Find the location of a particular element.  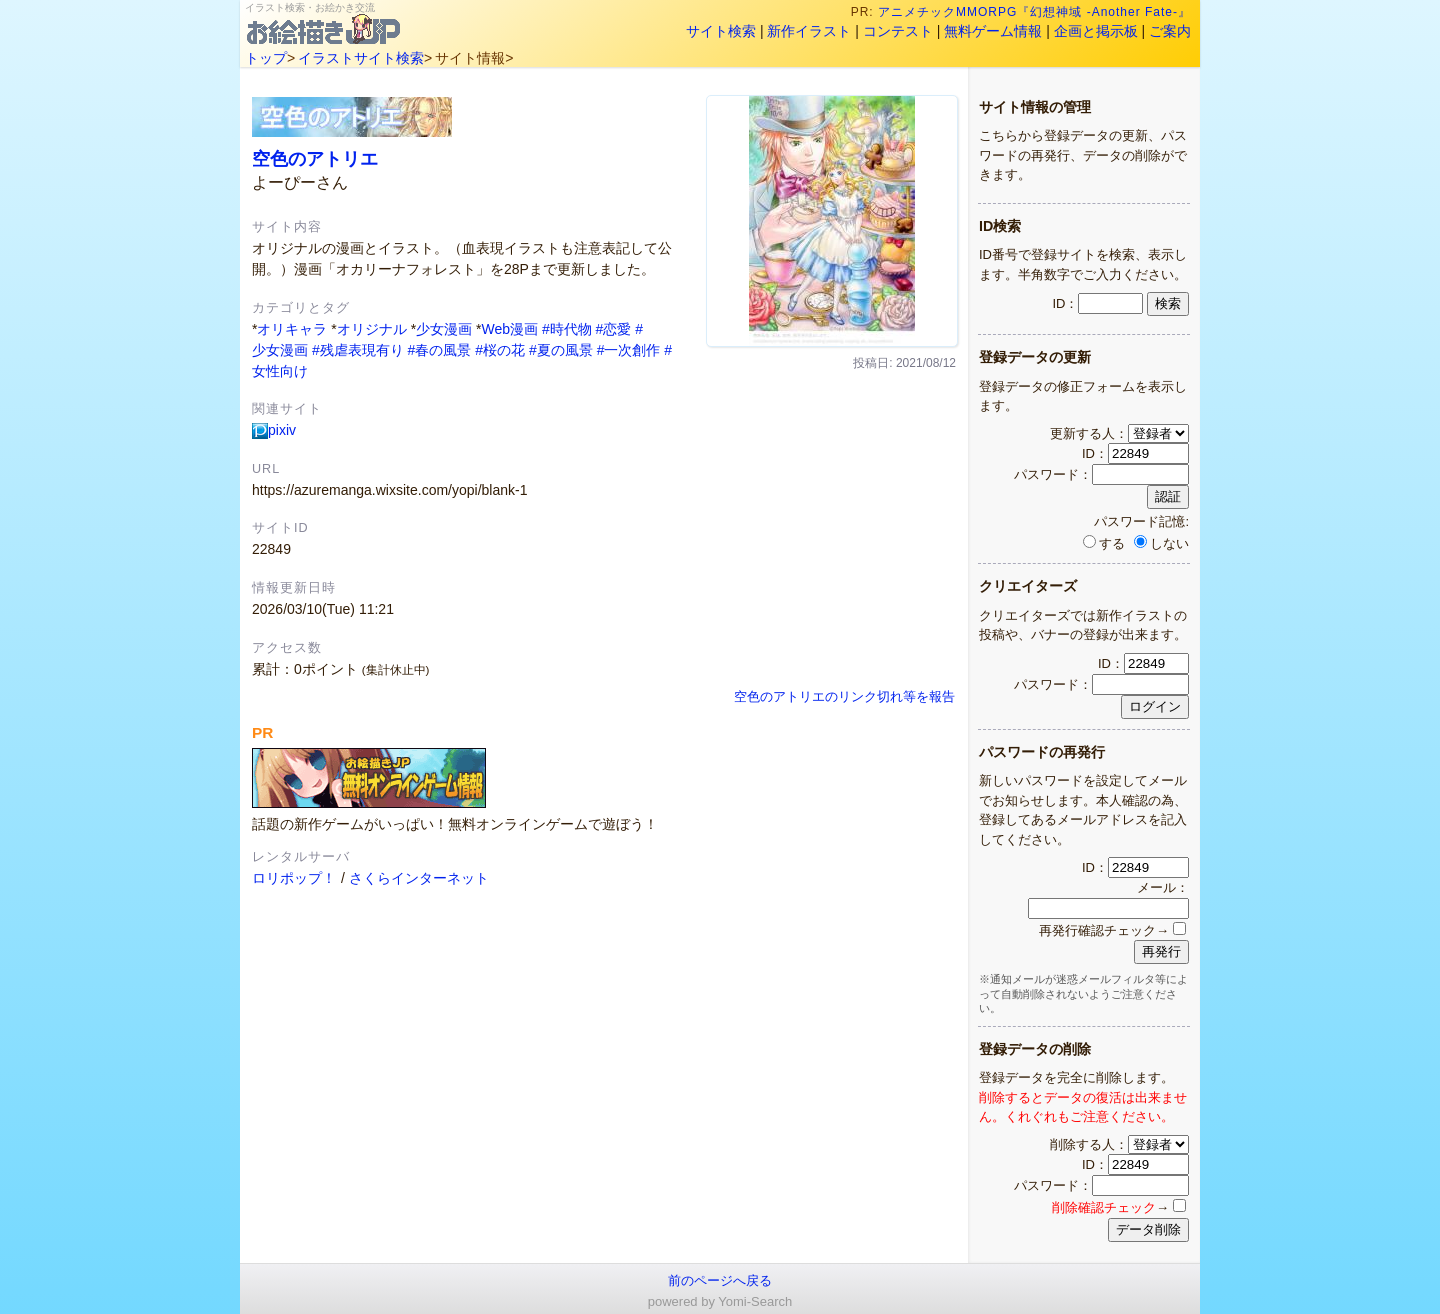

空色のアトリエのリンク切れ等を報告 is located at coordinates (844, 697).